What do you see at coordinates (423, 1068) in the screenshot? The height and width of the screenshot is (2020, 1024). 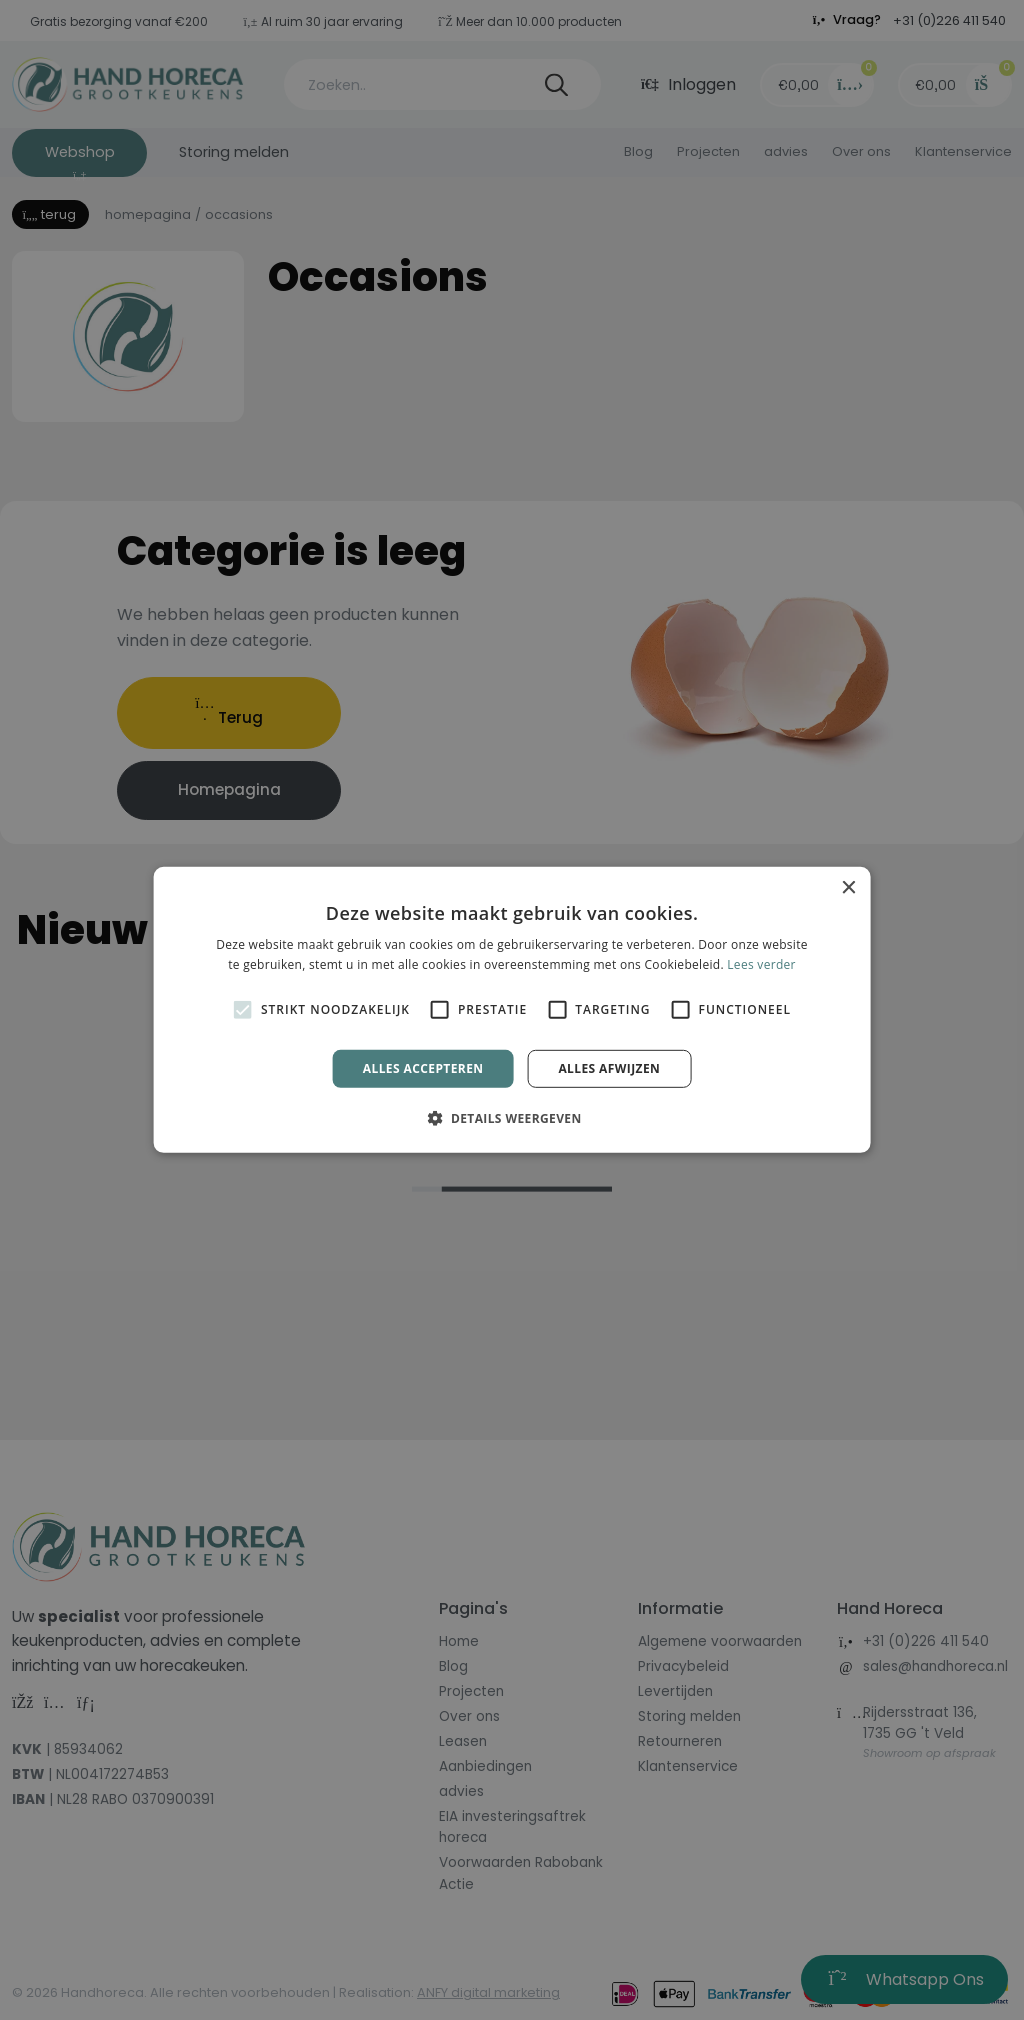 I see `Alles accepteren [button]` at bounding box center [423, 1068].